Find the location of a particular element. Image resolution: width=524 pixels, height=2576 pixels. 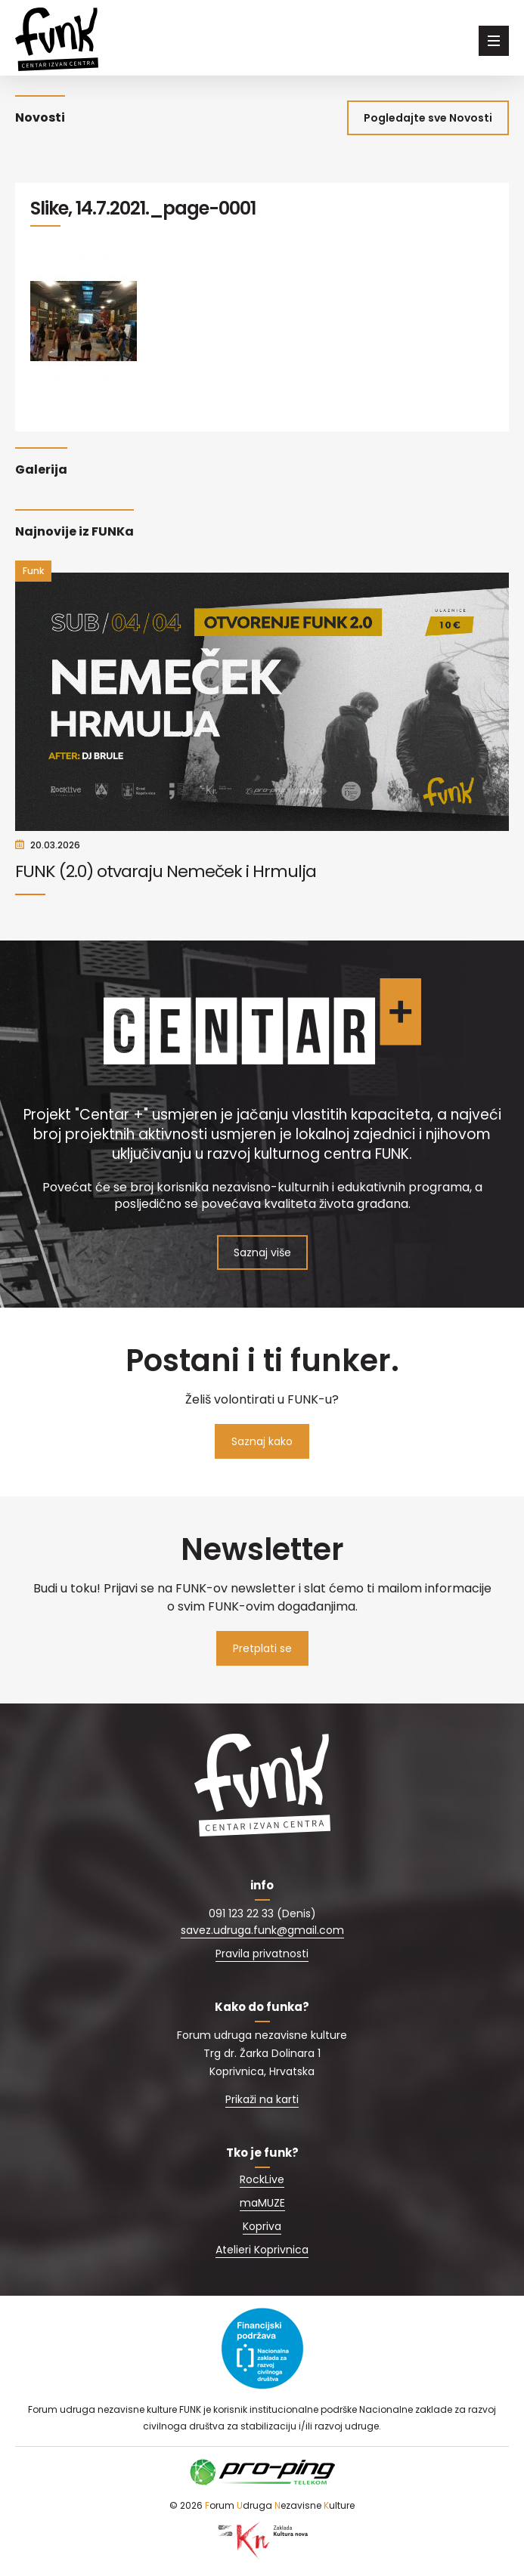

maMUZE is located at coordinates (262, 2202).